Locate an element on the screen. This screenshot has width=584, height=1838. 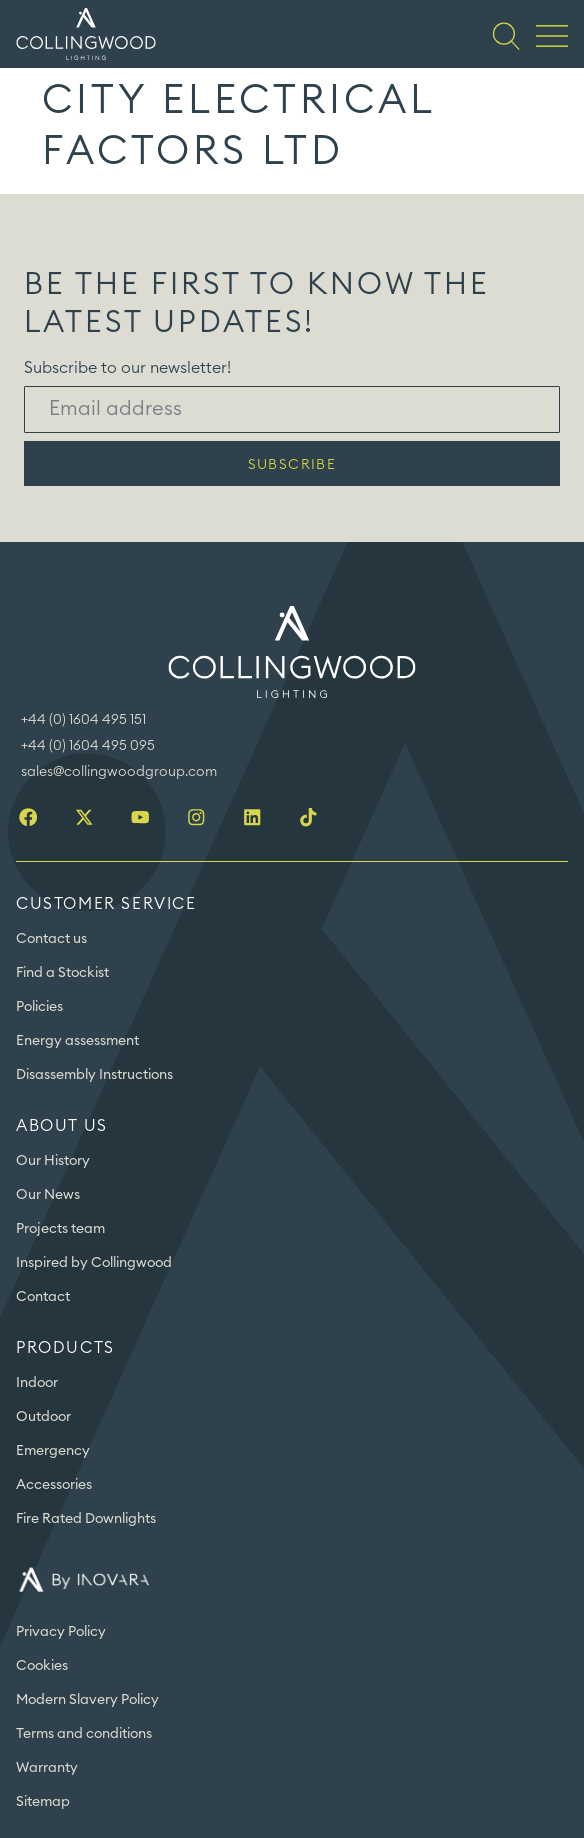
Outdoor is located at coordinates (43, 1417).